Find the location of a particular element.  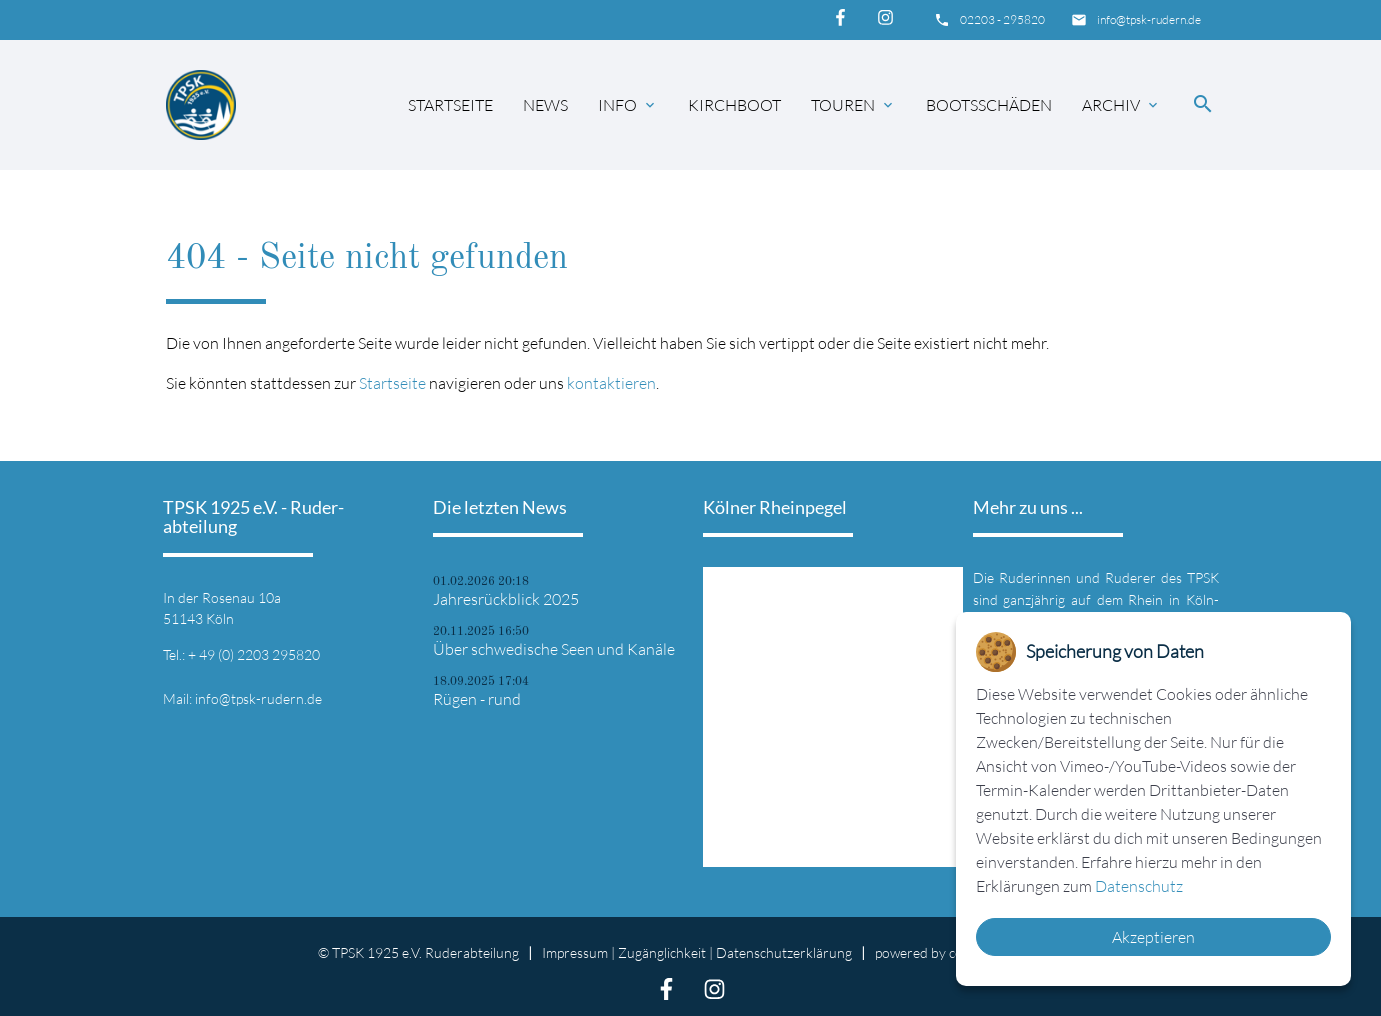

News is located at coordinates (545, 105).